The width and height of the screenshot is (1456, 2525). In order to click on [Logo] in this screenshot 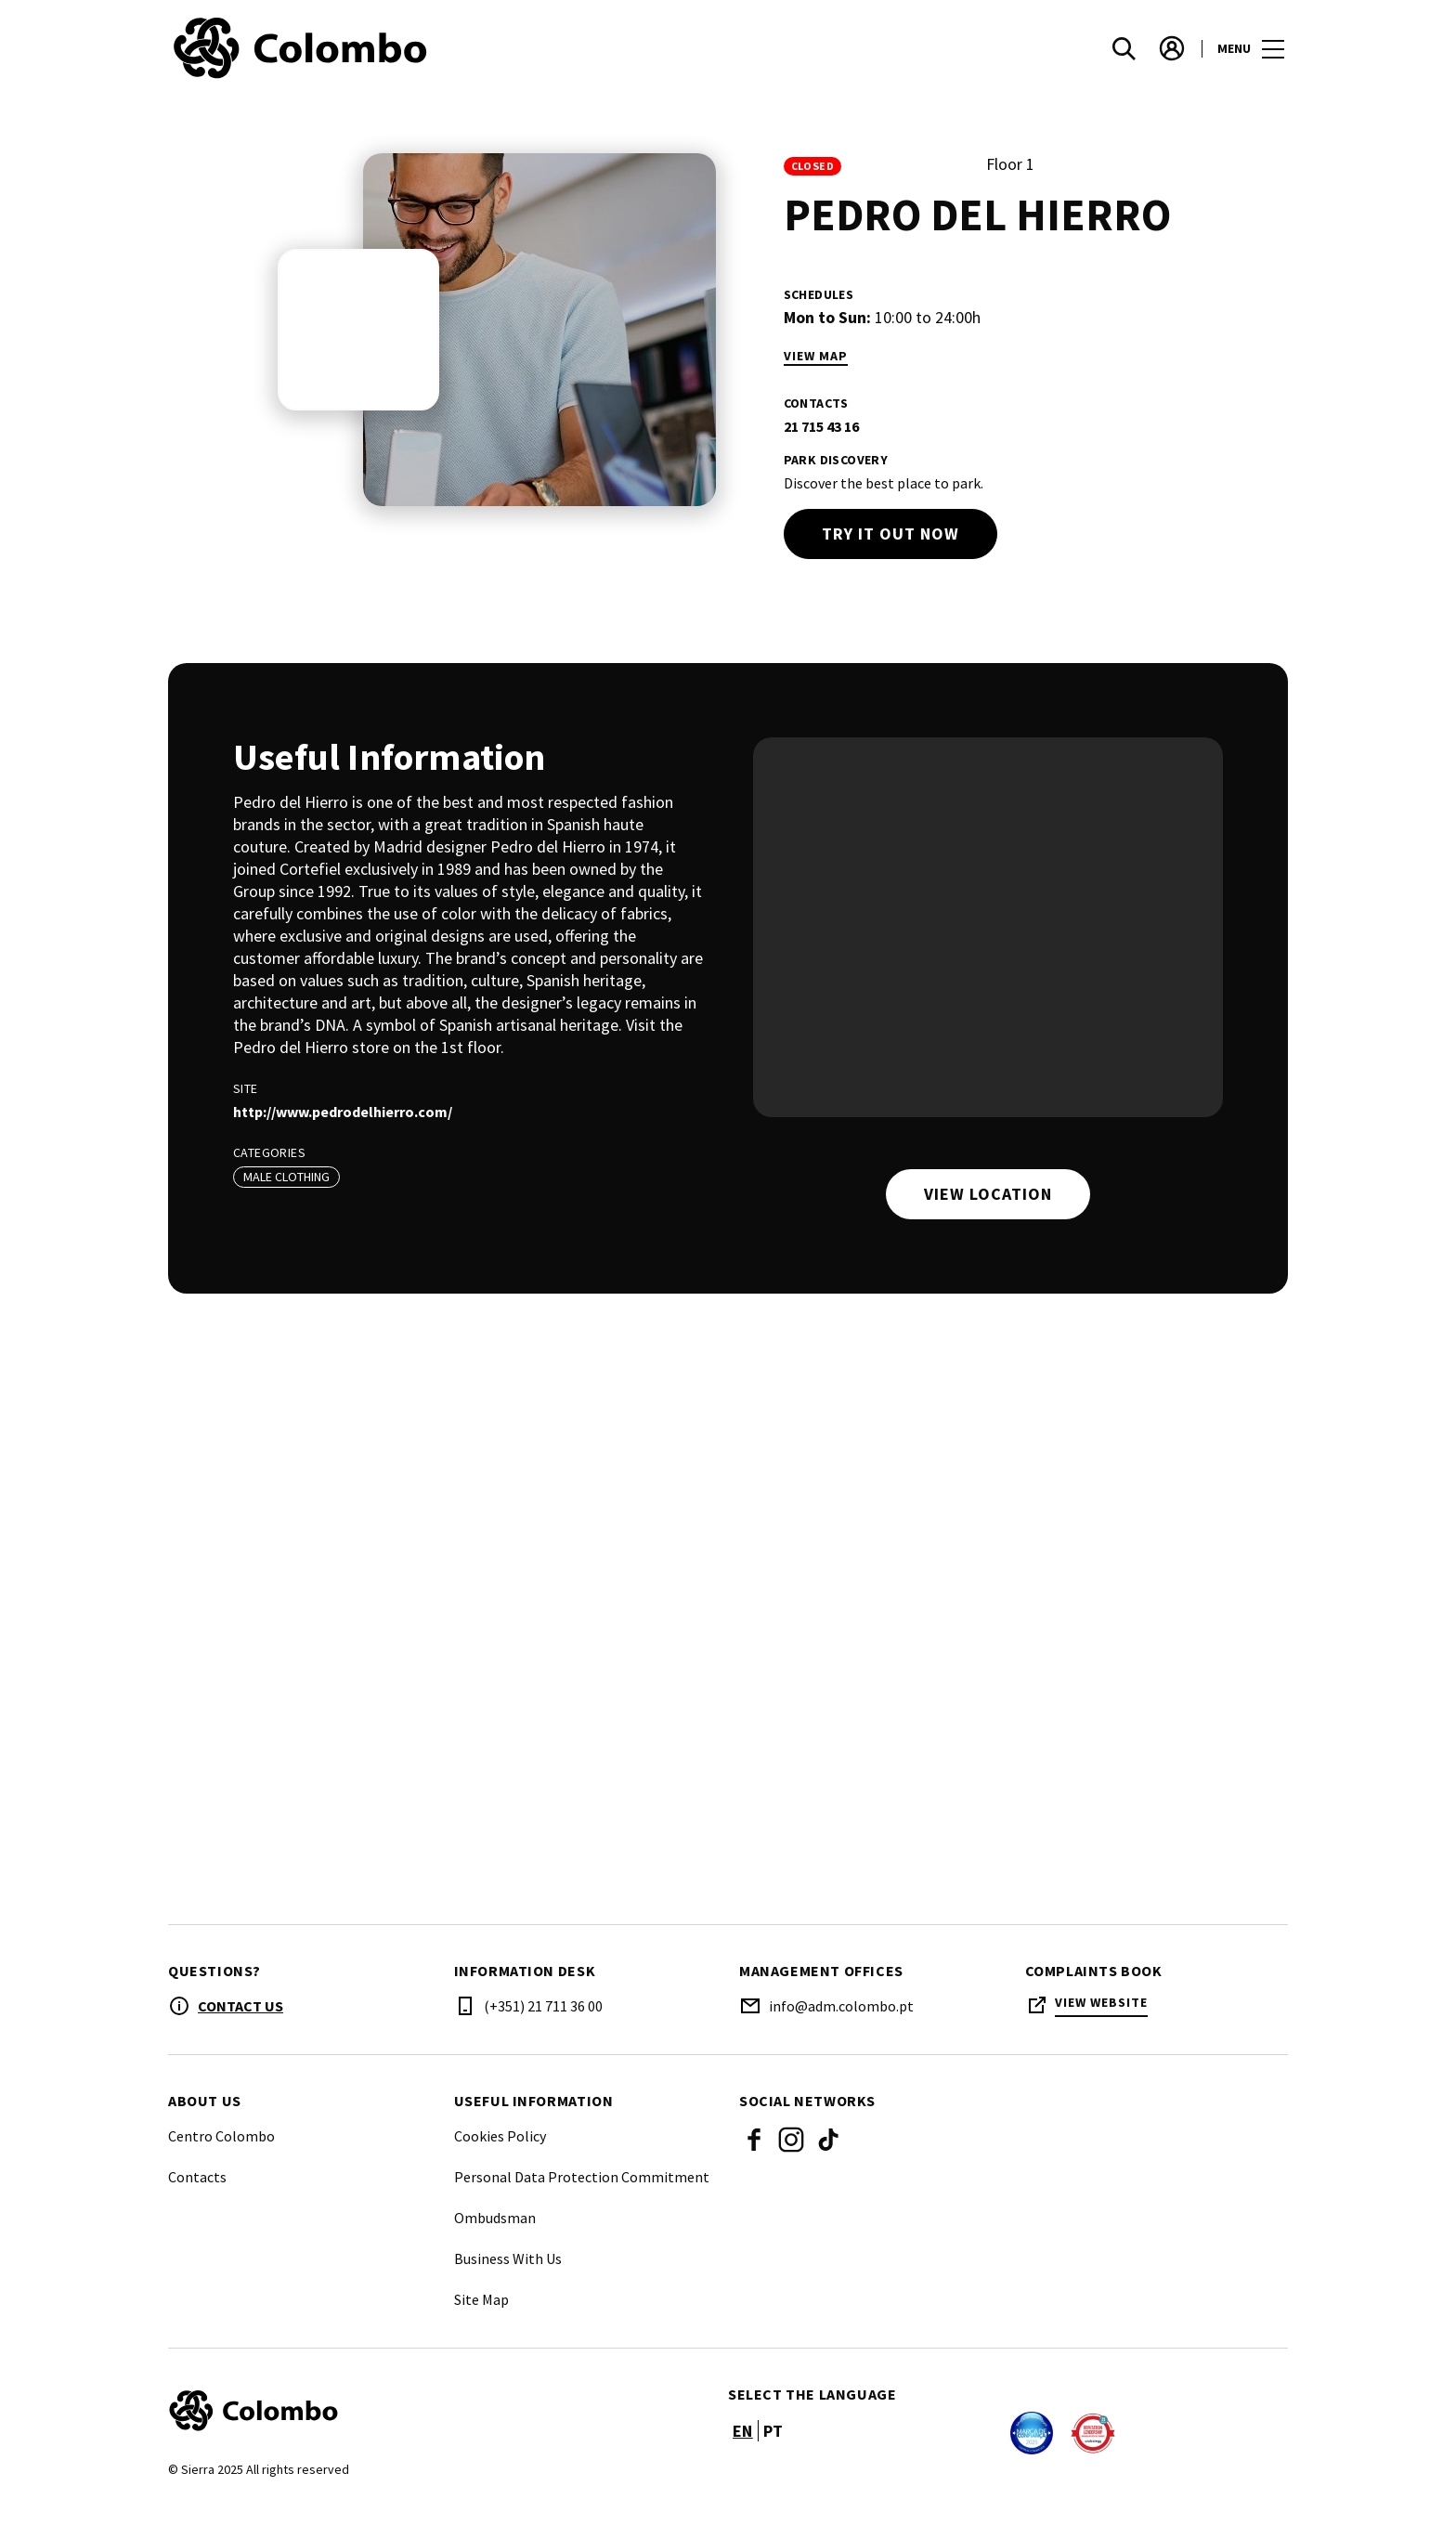, I will do `click(437, 2425)`.